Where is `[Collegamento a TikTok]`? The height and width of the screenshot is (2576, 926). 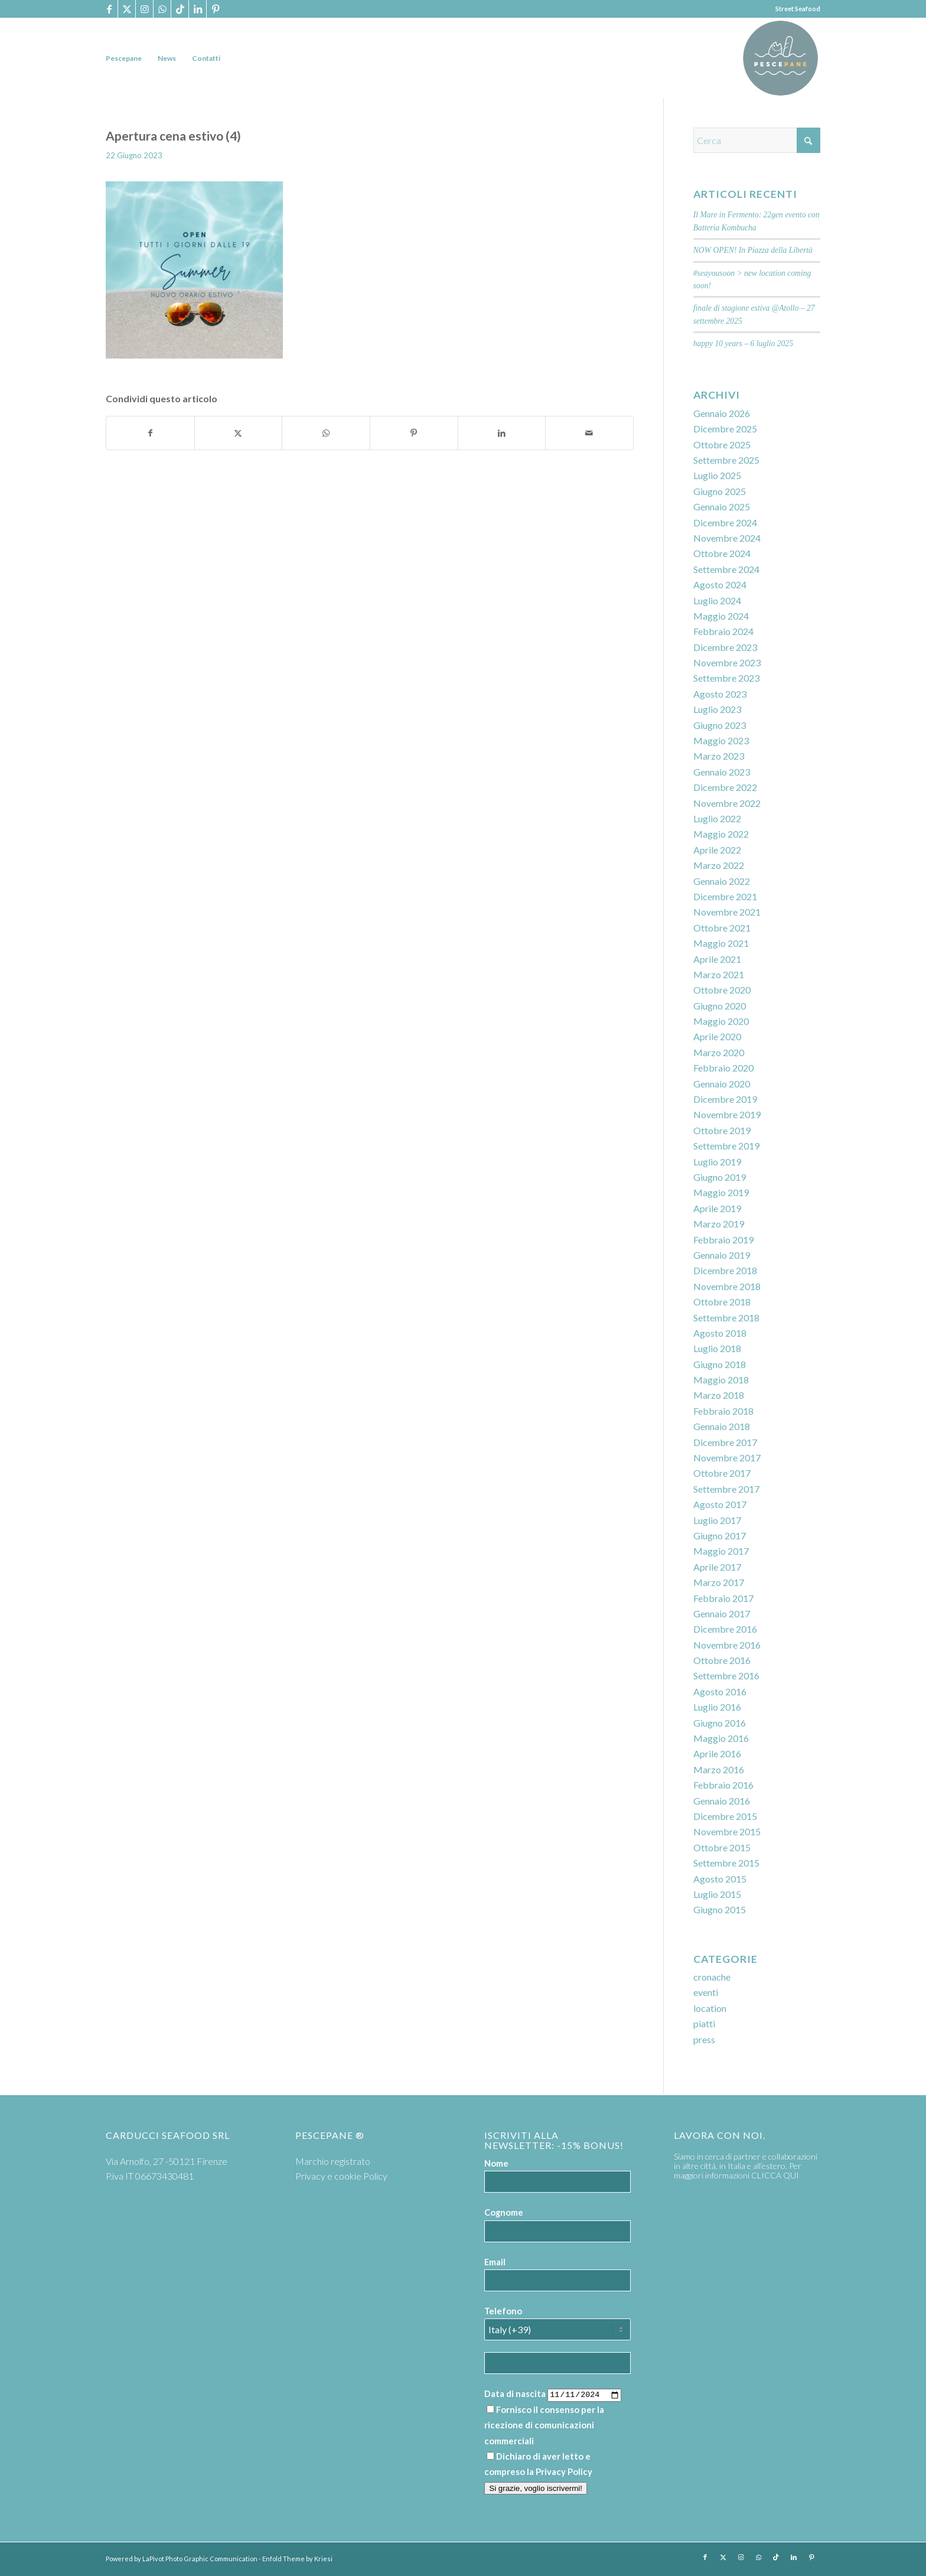
[Collegamento a TikTok] is located at coordinates (179, 9).